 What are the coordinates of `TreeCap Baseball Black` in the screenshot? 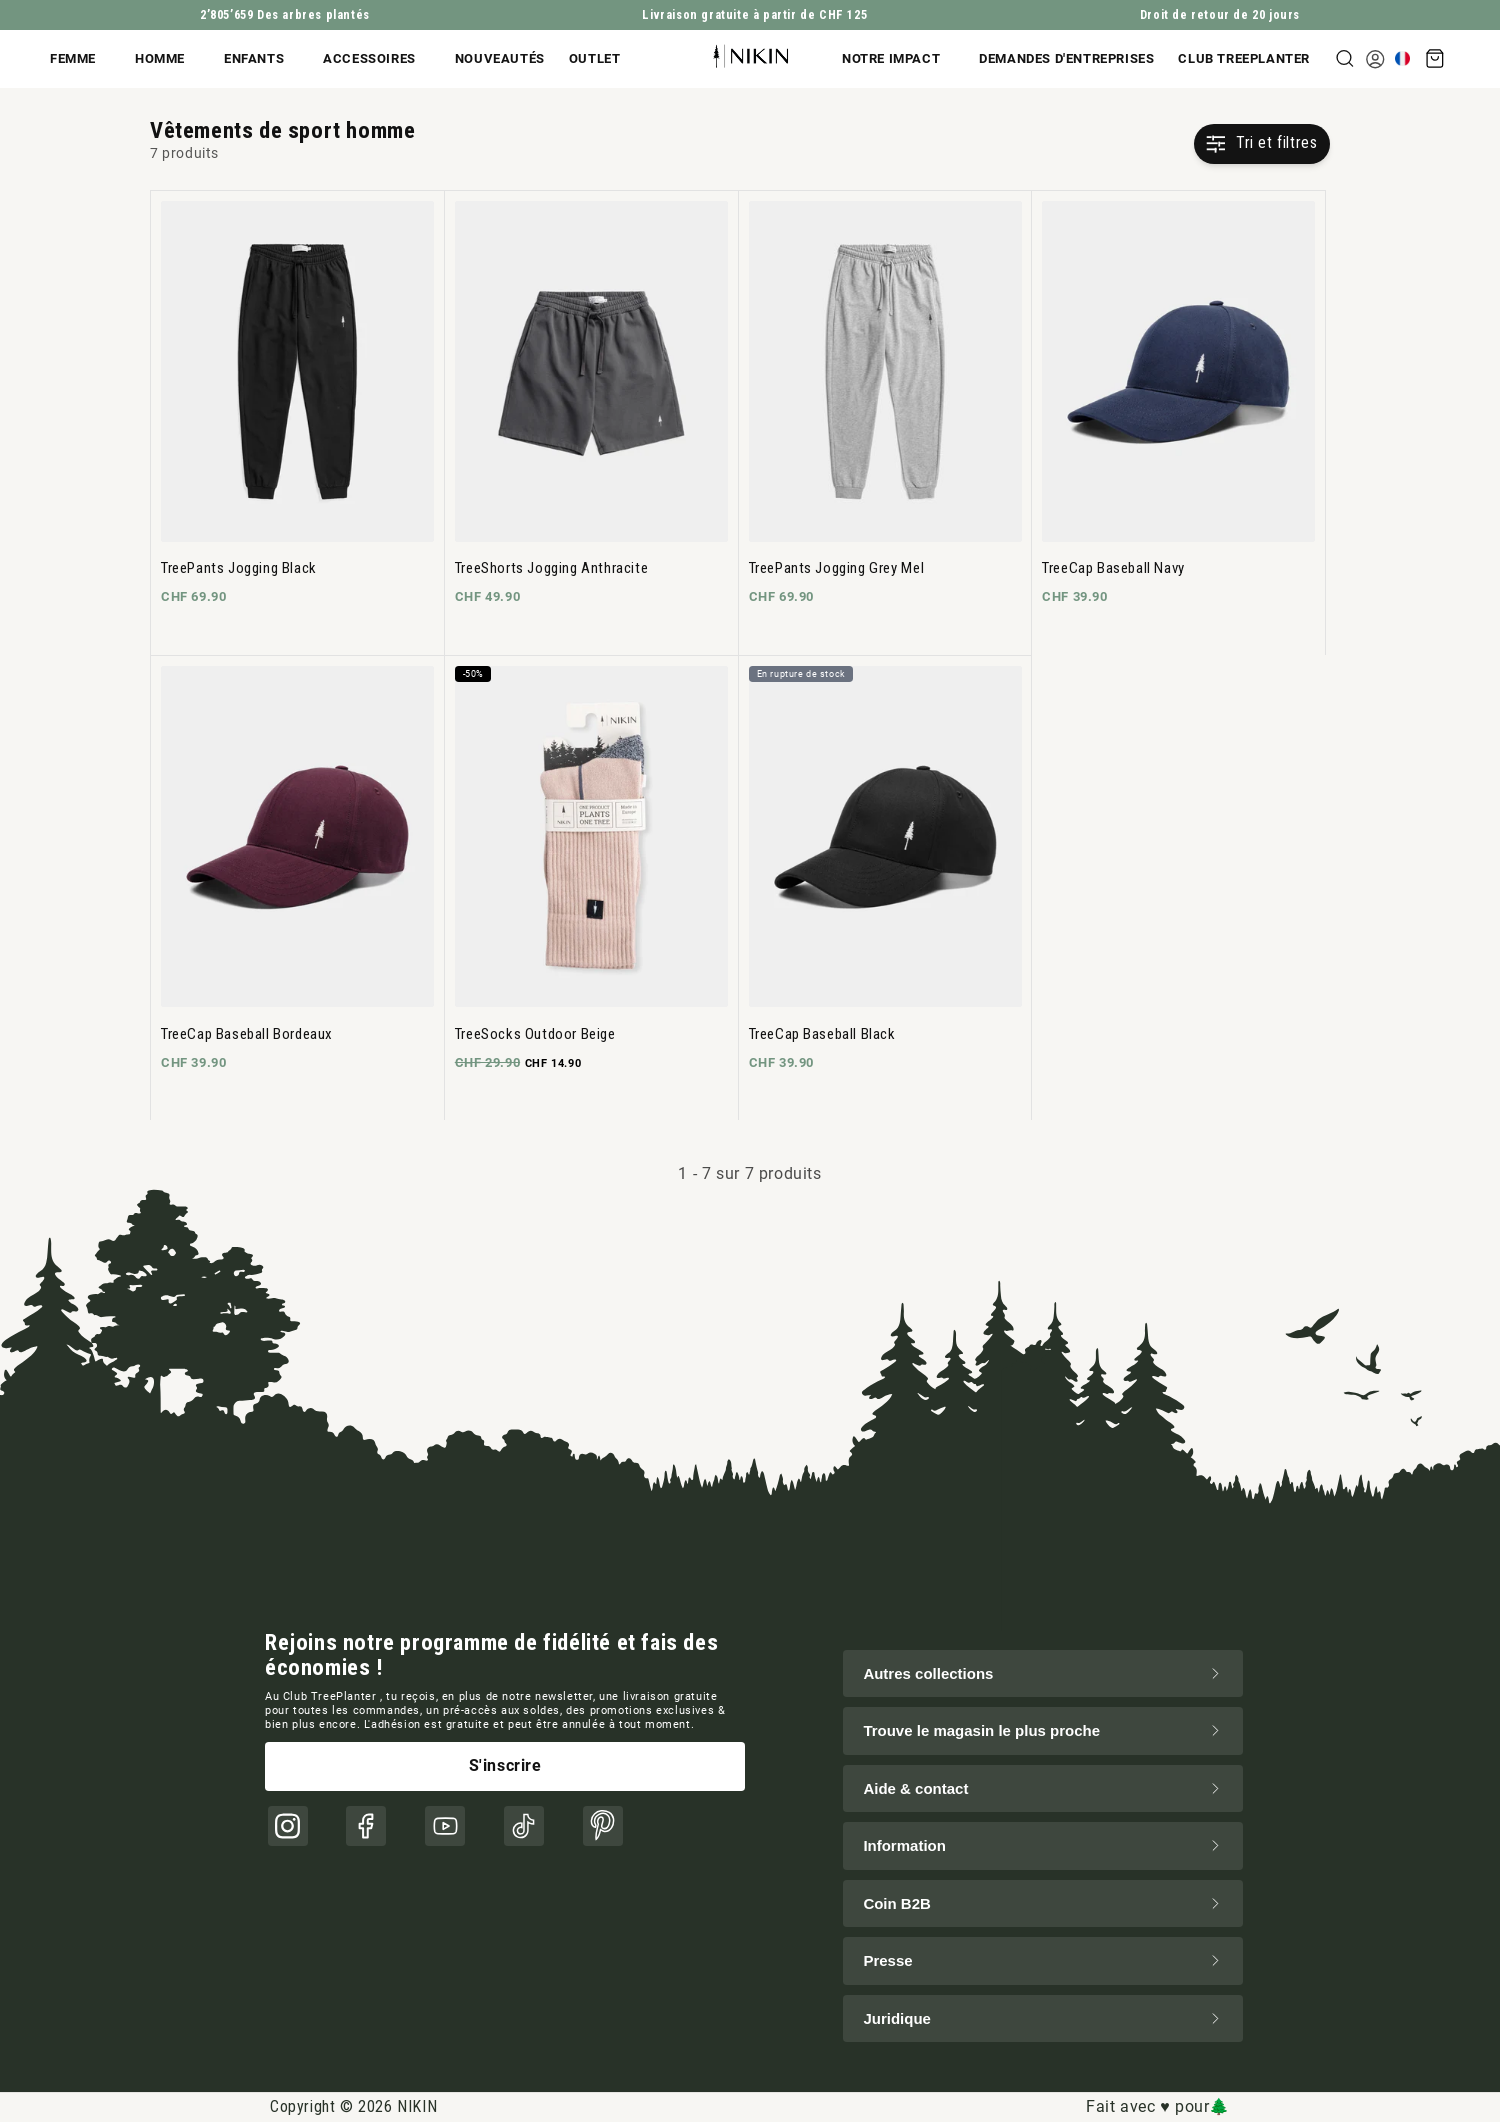 It's located at (822, 1034).